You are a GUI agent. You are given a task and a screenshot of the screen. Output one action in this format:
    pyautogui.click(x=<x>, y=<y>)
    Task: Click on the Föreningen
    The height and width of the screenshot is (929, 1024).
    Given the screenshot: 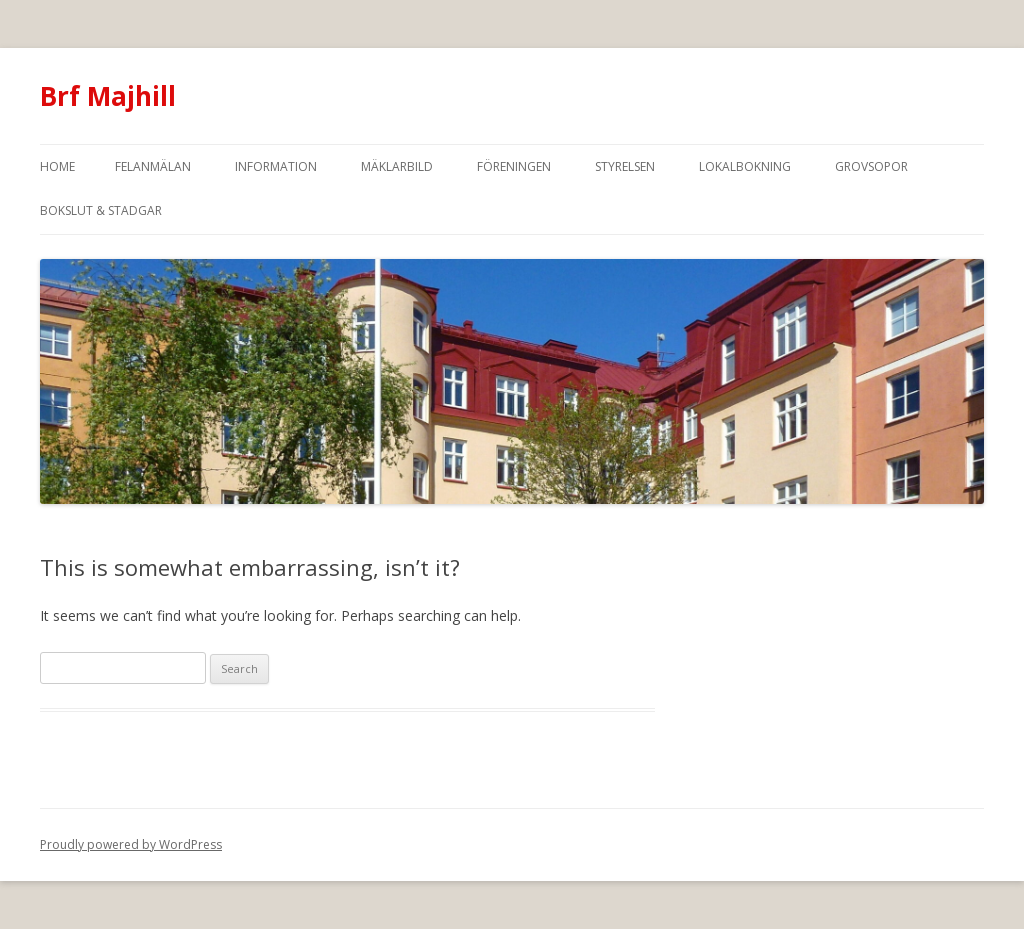 What is the action you would take?
    pyautogui.click(x=514, y=166)
    